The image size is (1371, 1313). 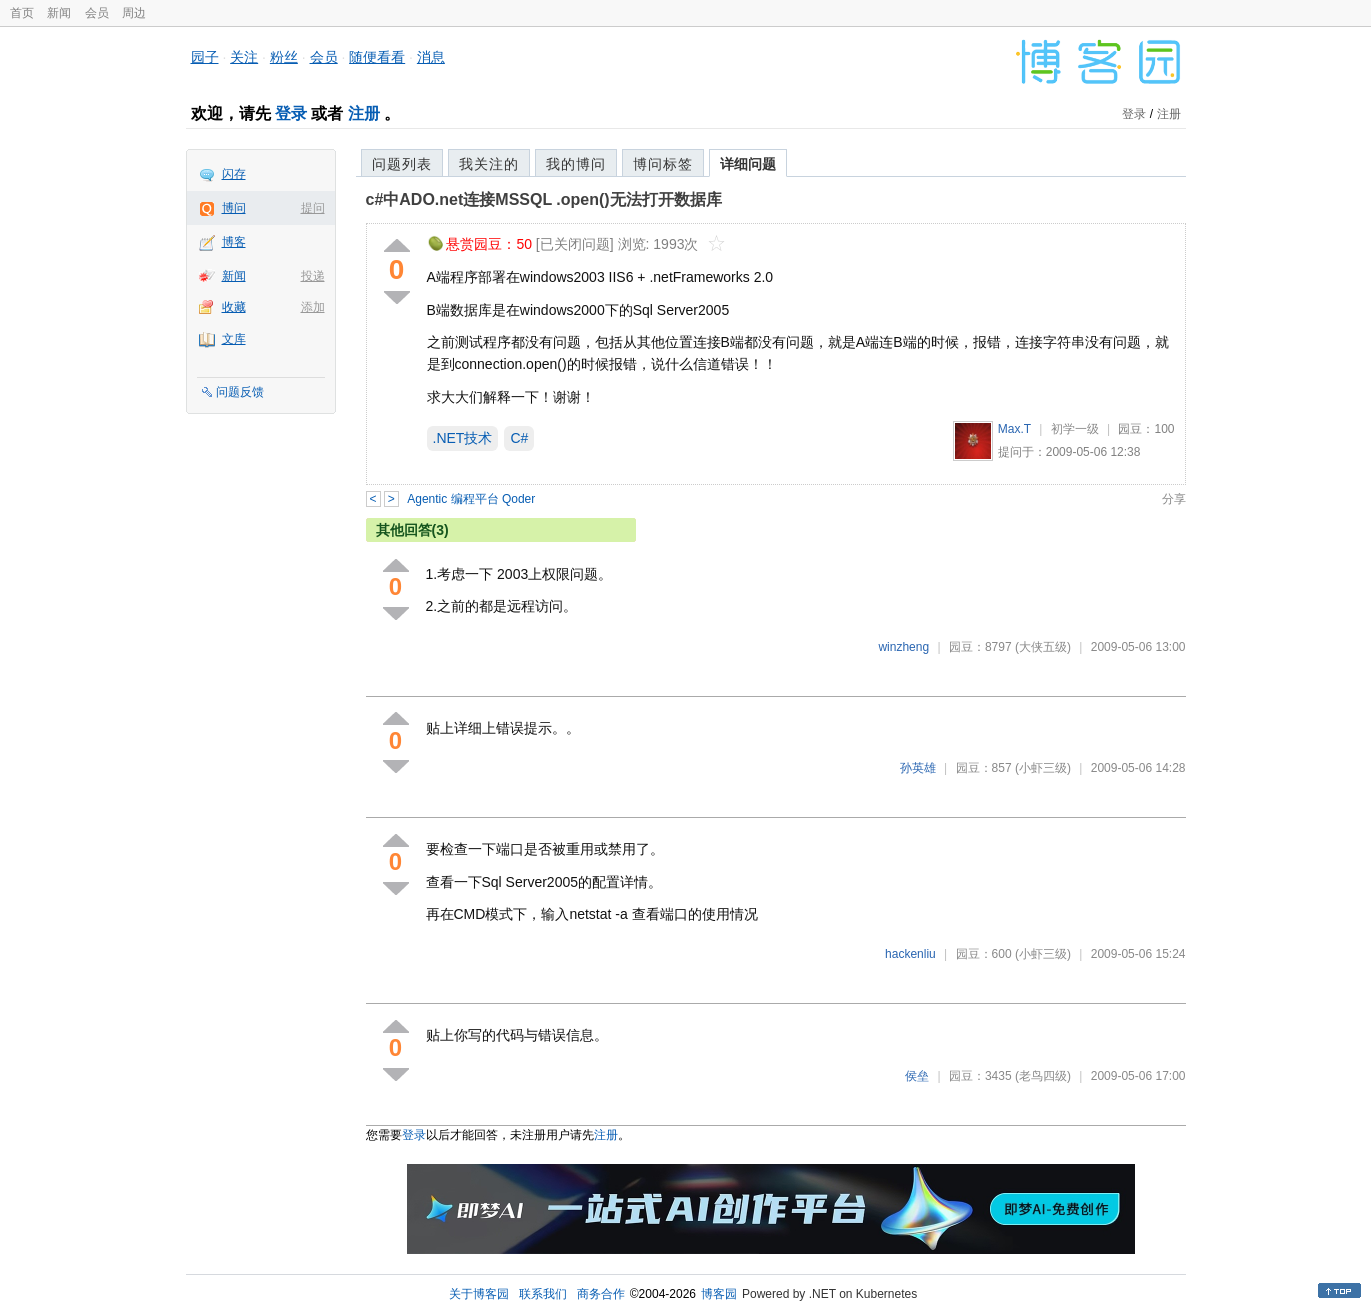 What do you see at coordinates (97, 13) in the screenshot?
I see `会员` at bounding box center [97, 13].